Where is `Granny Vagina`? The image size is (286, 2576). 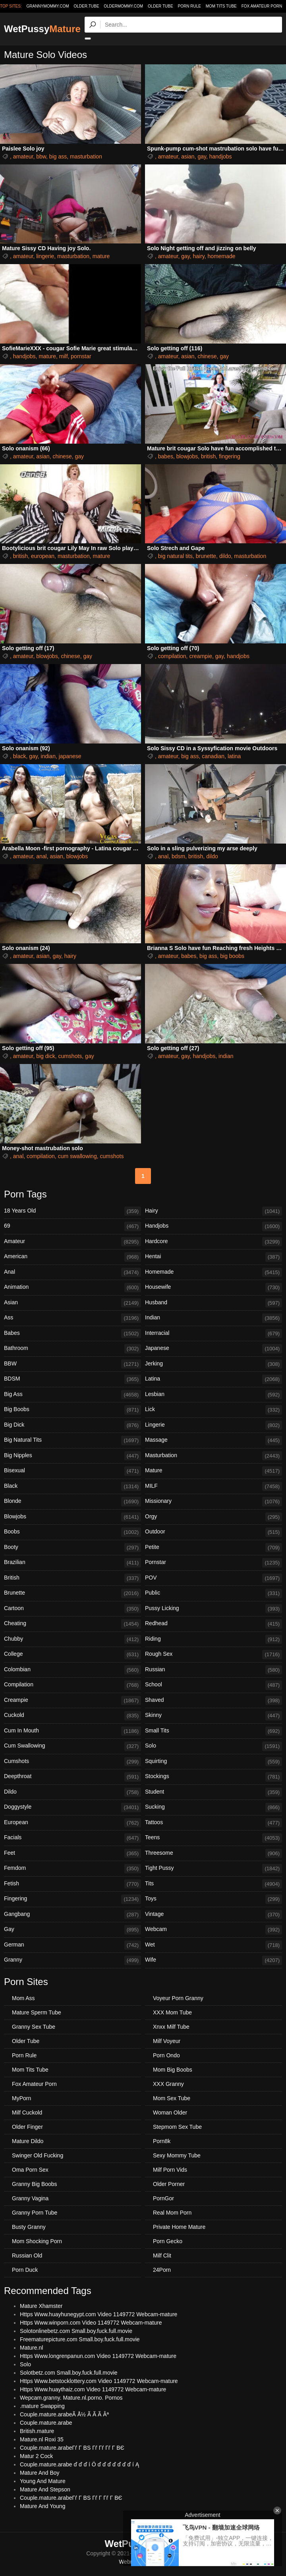
Granny Vagina is located at coordinates (30, 2198).